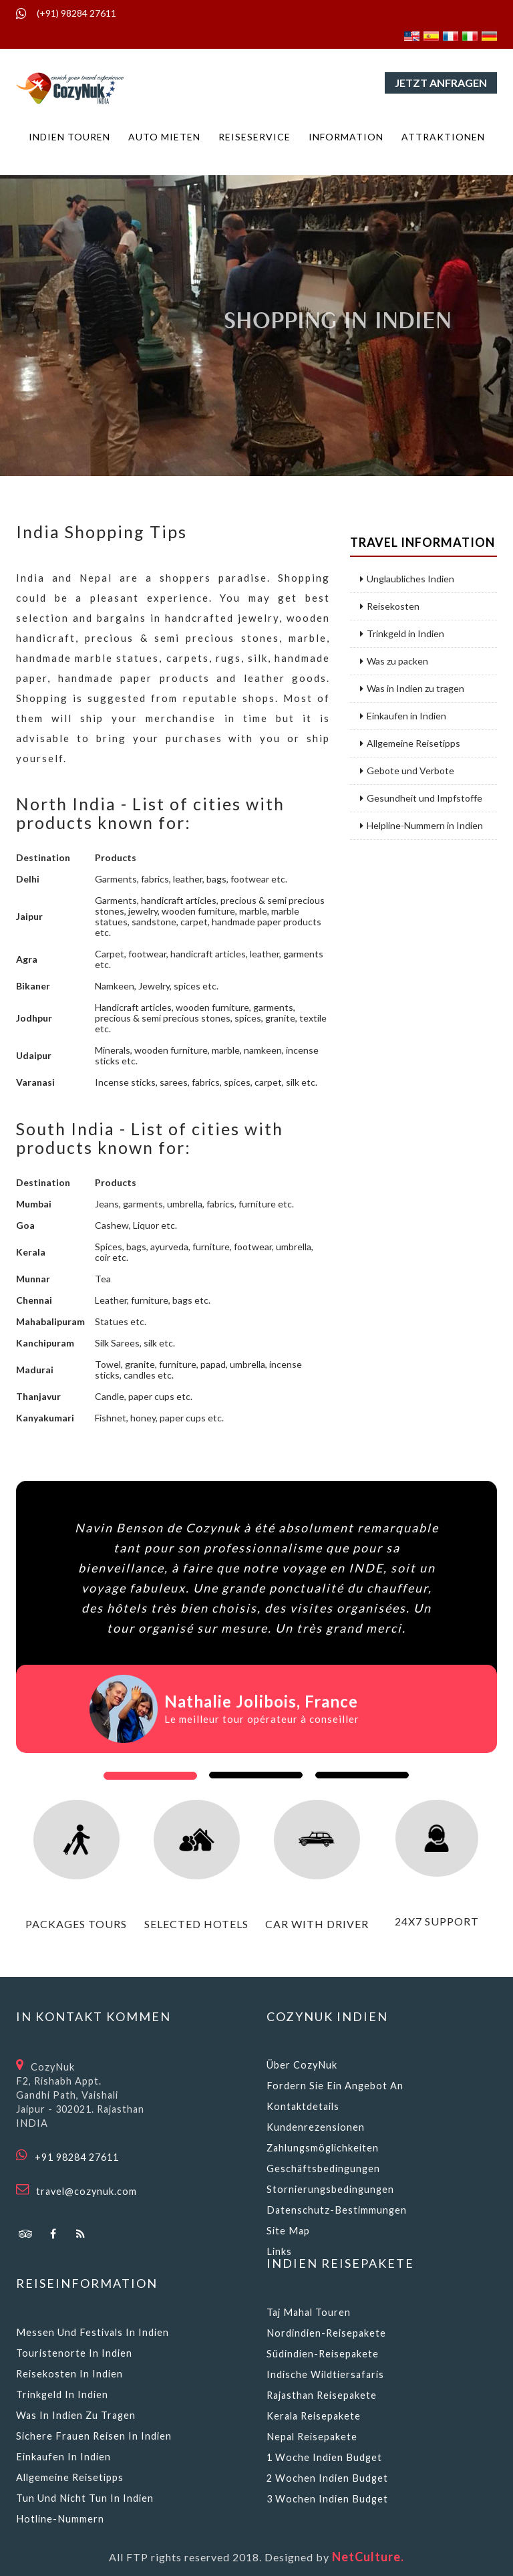 The image size is (513, 2576). What do you see at coordinates (87, 2283) in the screenshot?
I see `Reiseinformation` at bounding box center [87, 2283].